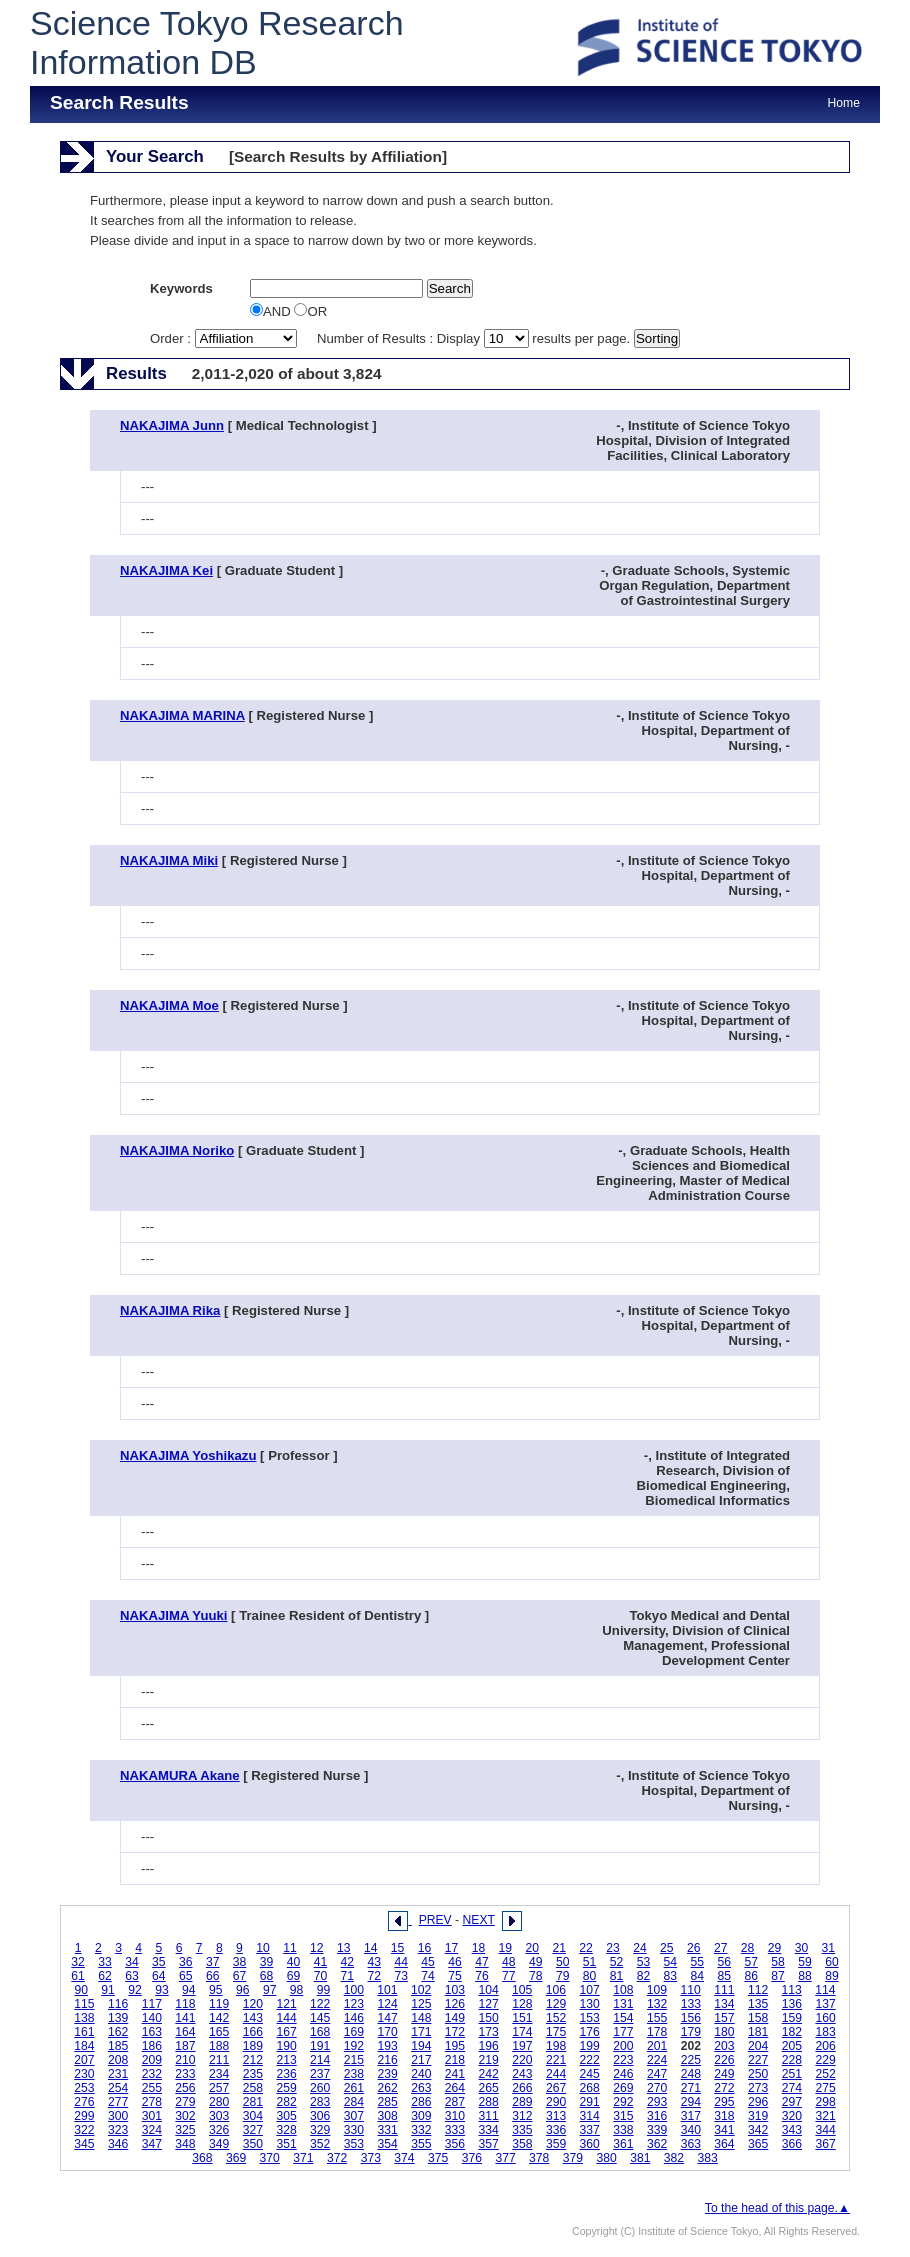 The width and height of the screenshot is (910, 2257). Describe the element at coordinates (286, 2144) in the screenshot. I see `351` at that location.